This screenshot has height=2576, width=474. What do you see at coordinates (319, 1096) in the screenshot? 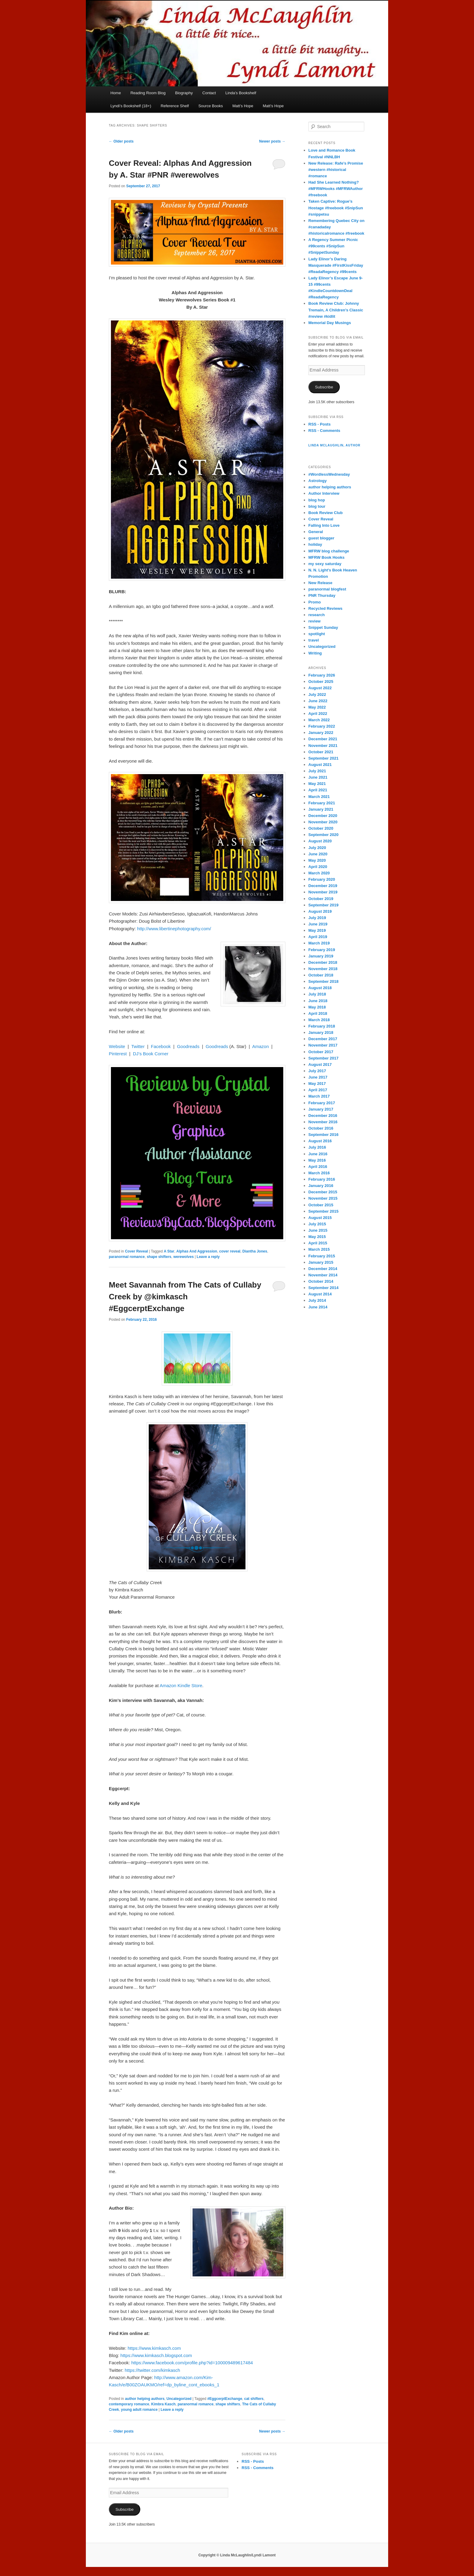
I see `March 2017` at bounding box center [319, 1096].